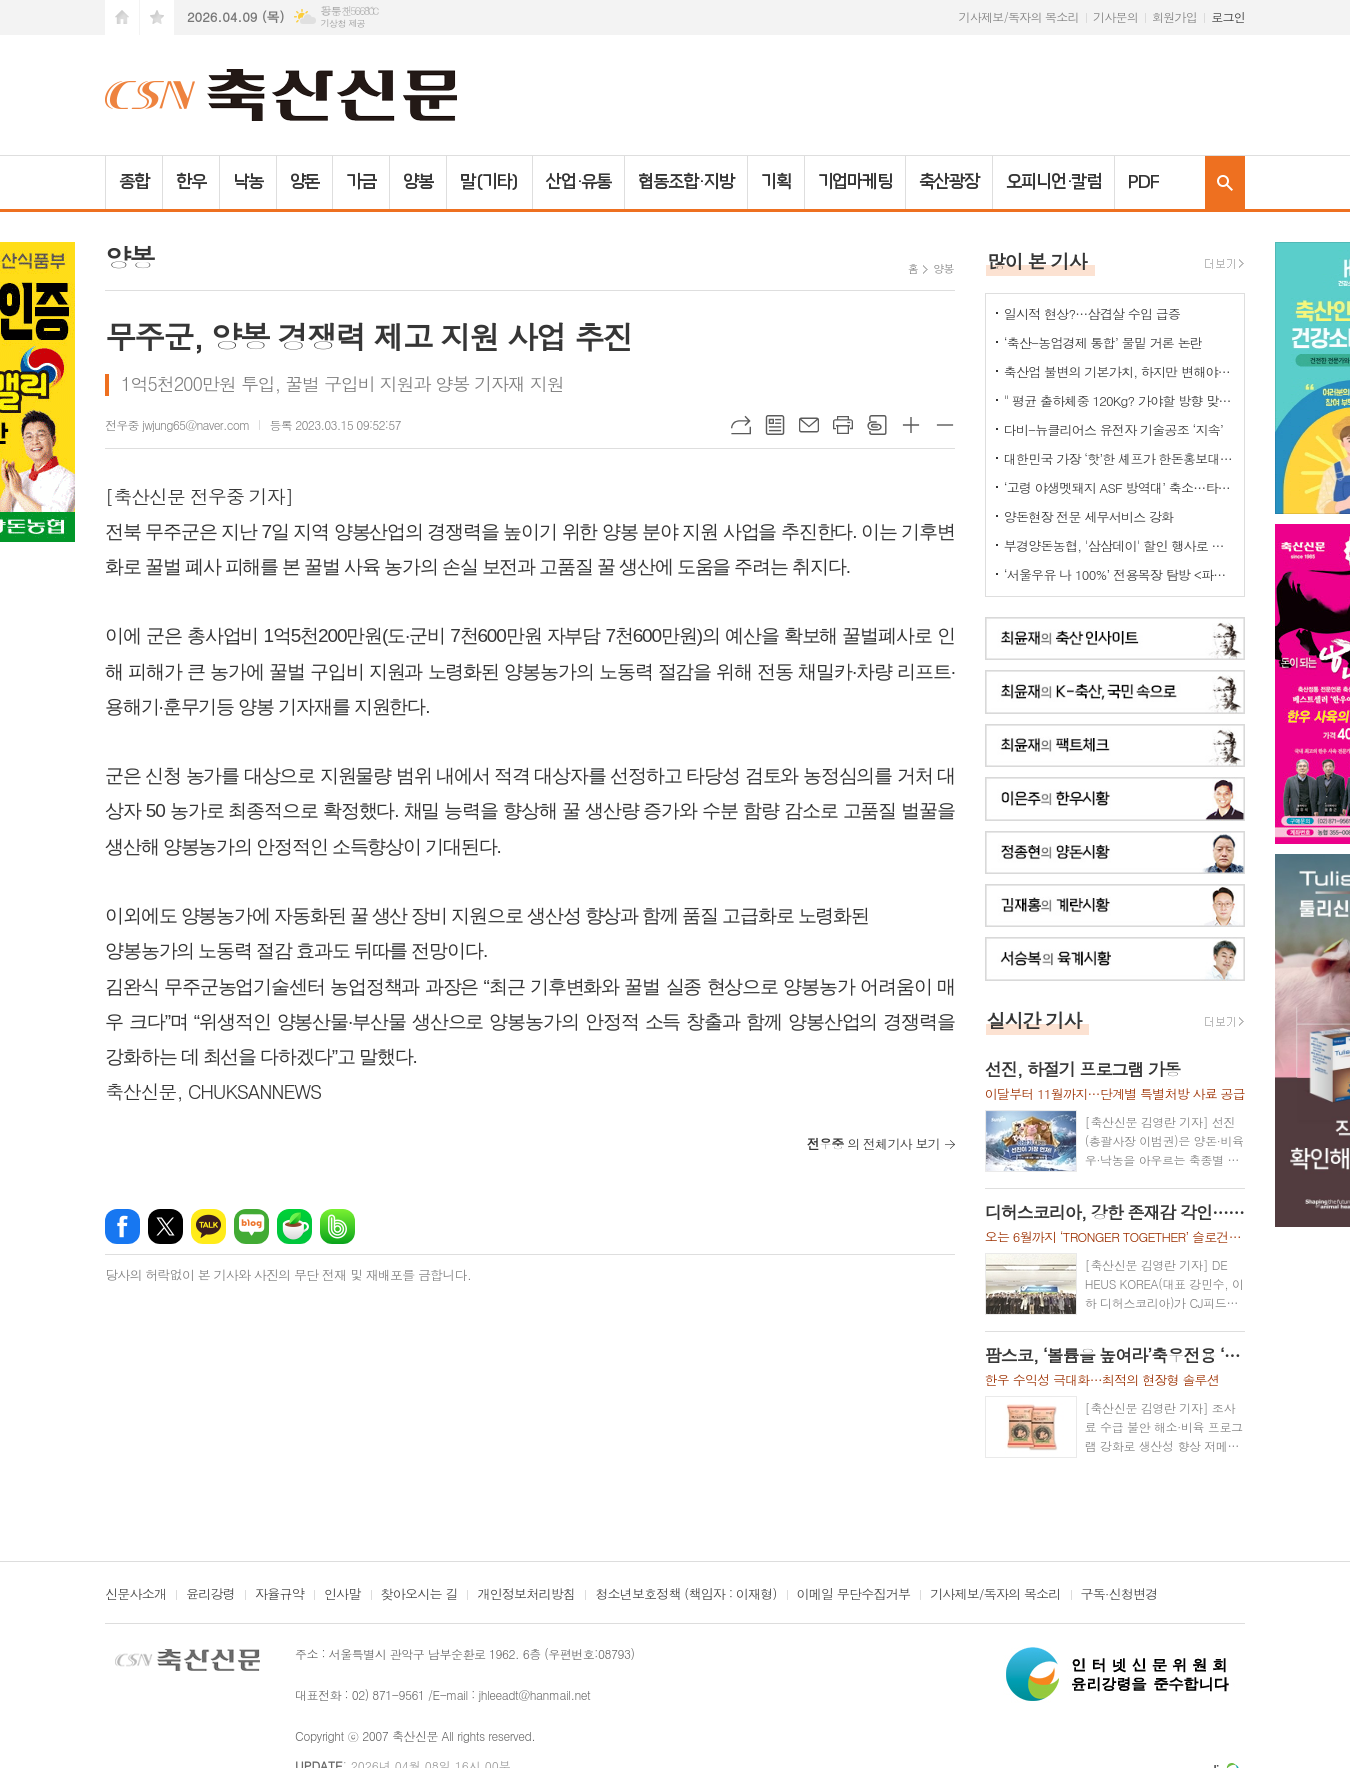 Image resolution: width=1350 pixels, height=1768 pixels. I want to click on 종합, so click(134, 182).